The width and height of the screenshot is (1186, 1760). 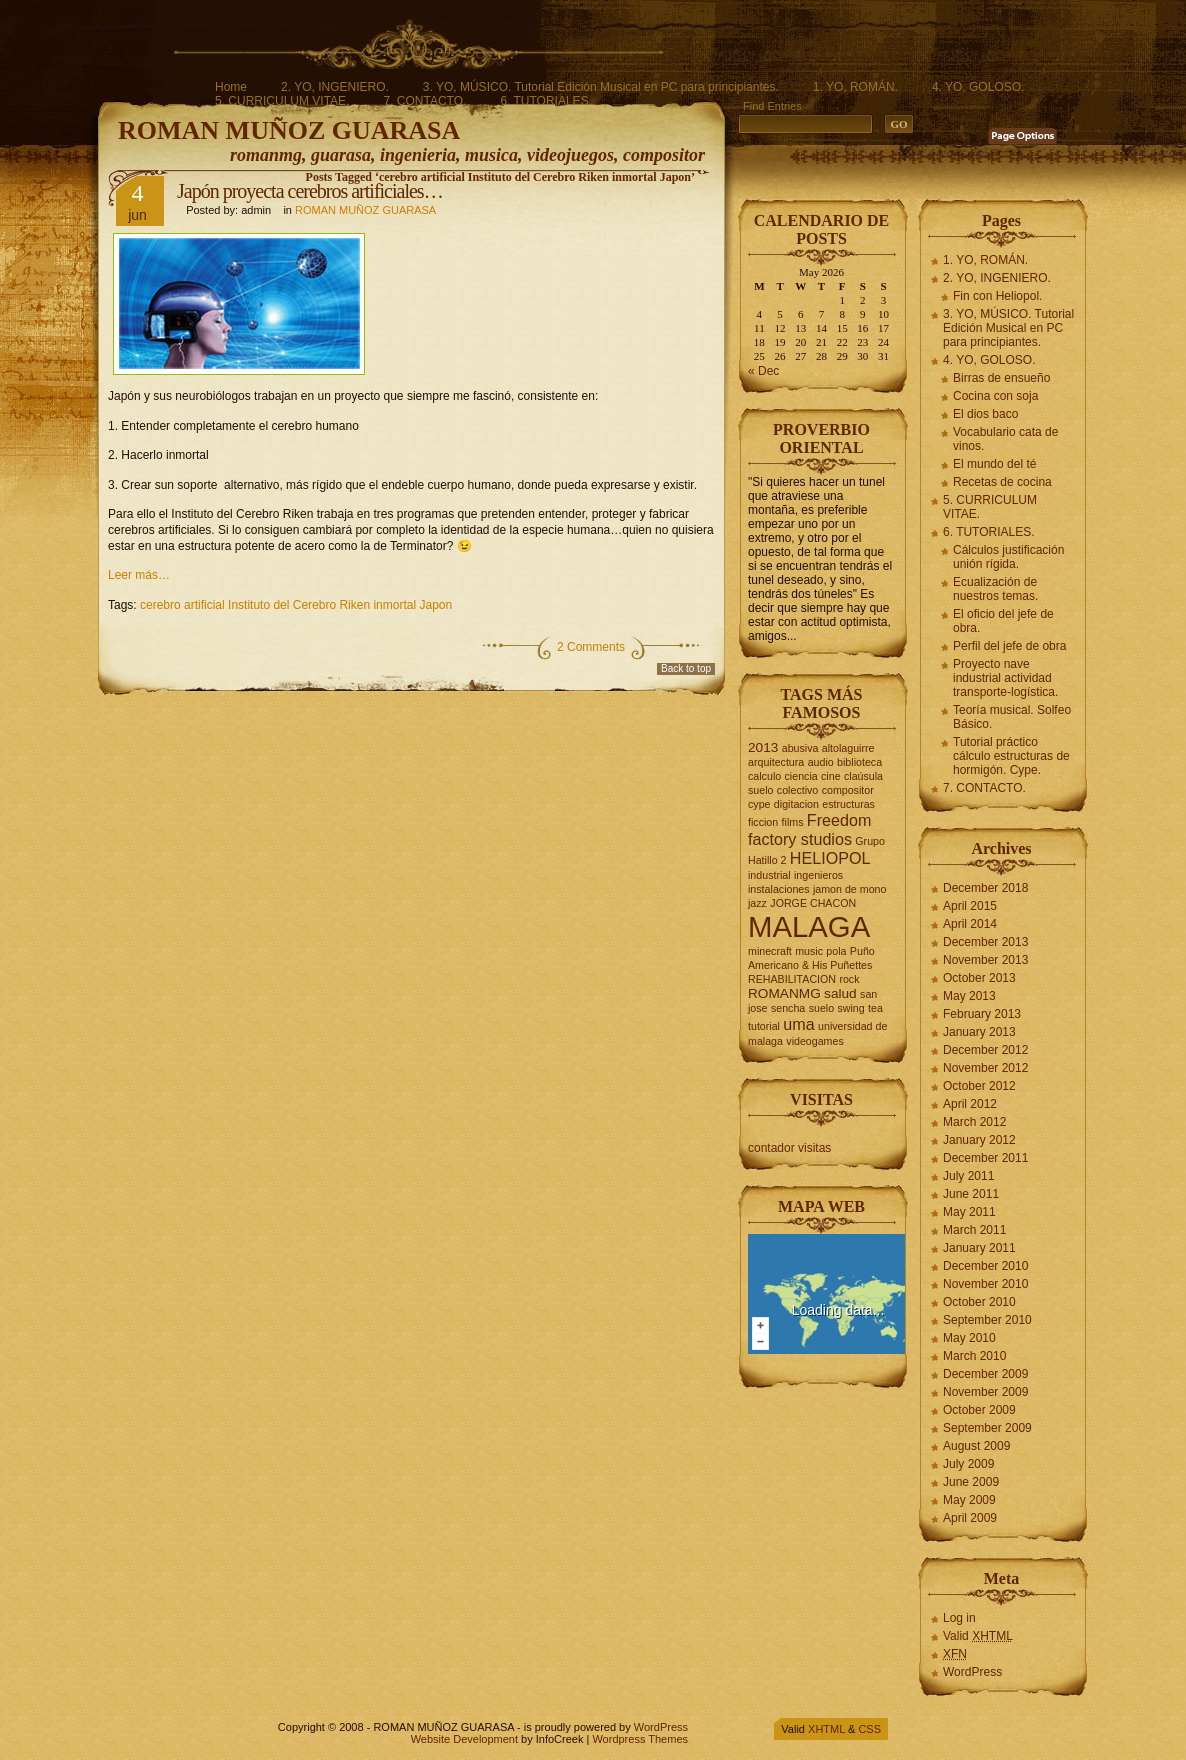 What do you see at coordinates (974, 1356) in the screenshot?
I see `March 2010` at bounding box center [974, 1356].